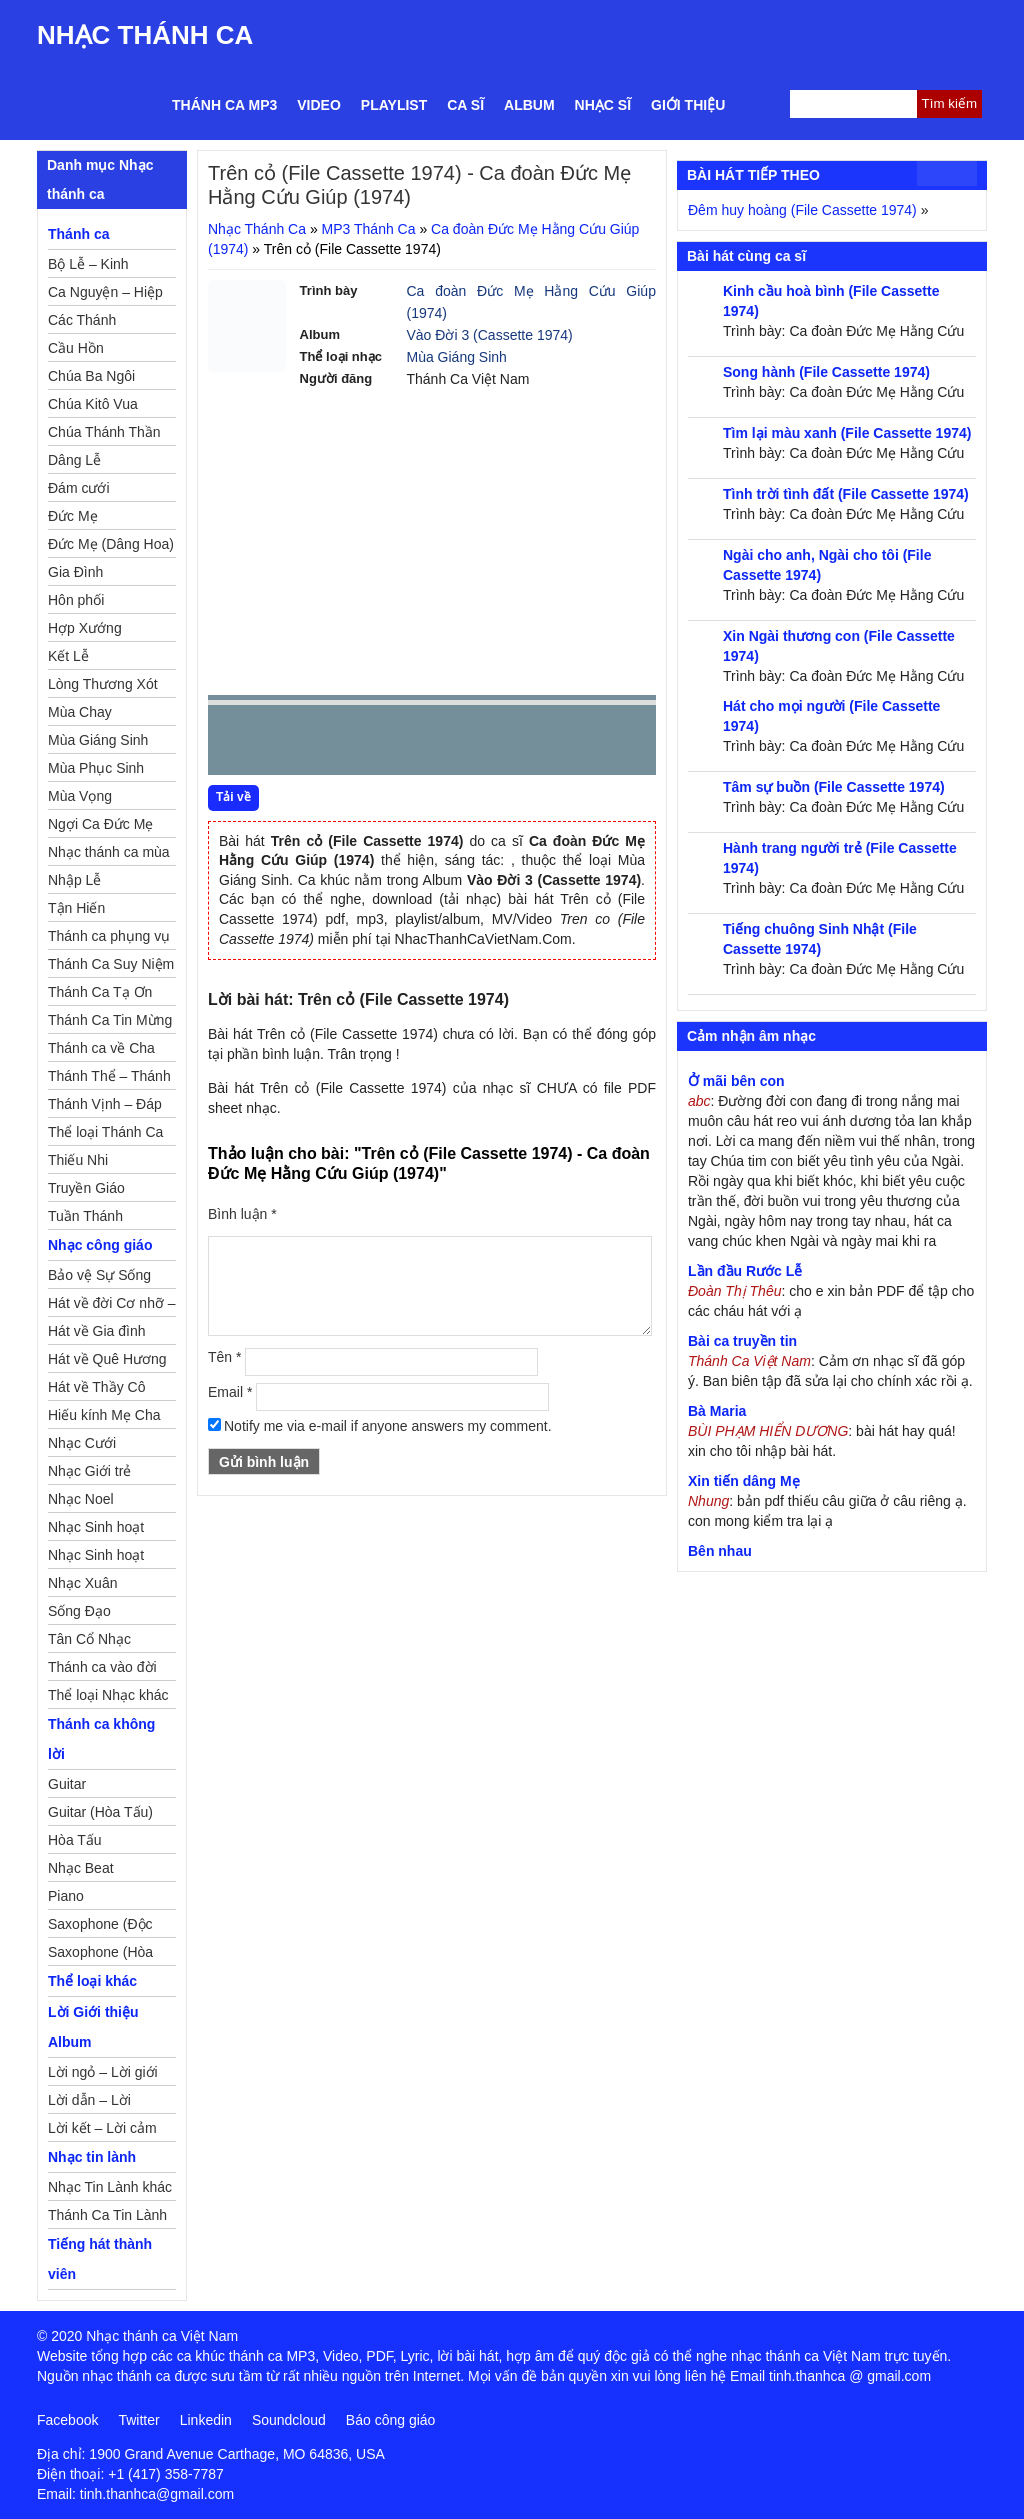  Describe the element at coordinates (101, 1739) in the screenshot. I see `Thánh ca không lời` at that location.